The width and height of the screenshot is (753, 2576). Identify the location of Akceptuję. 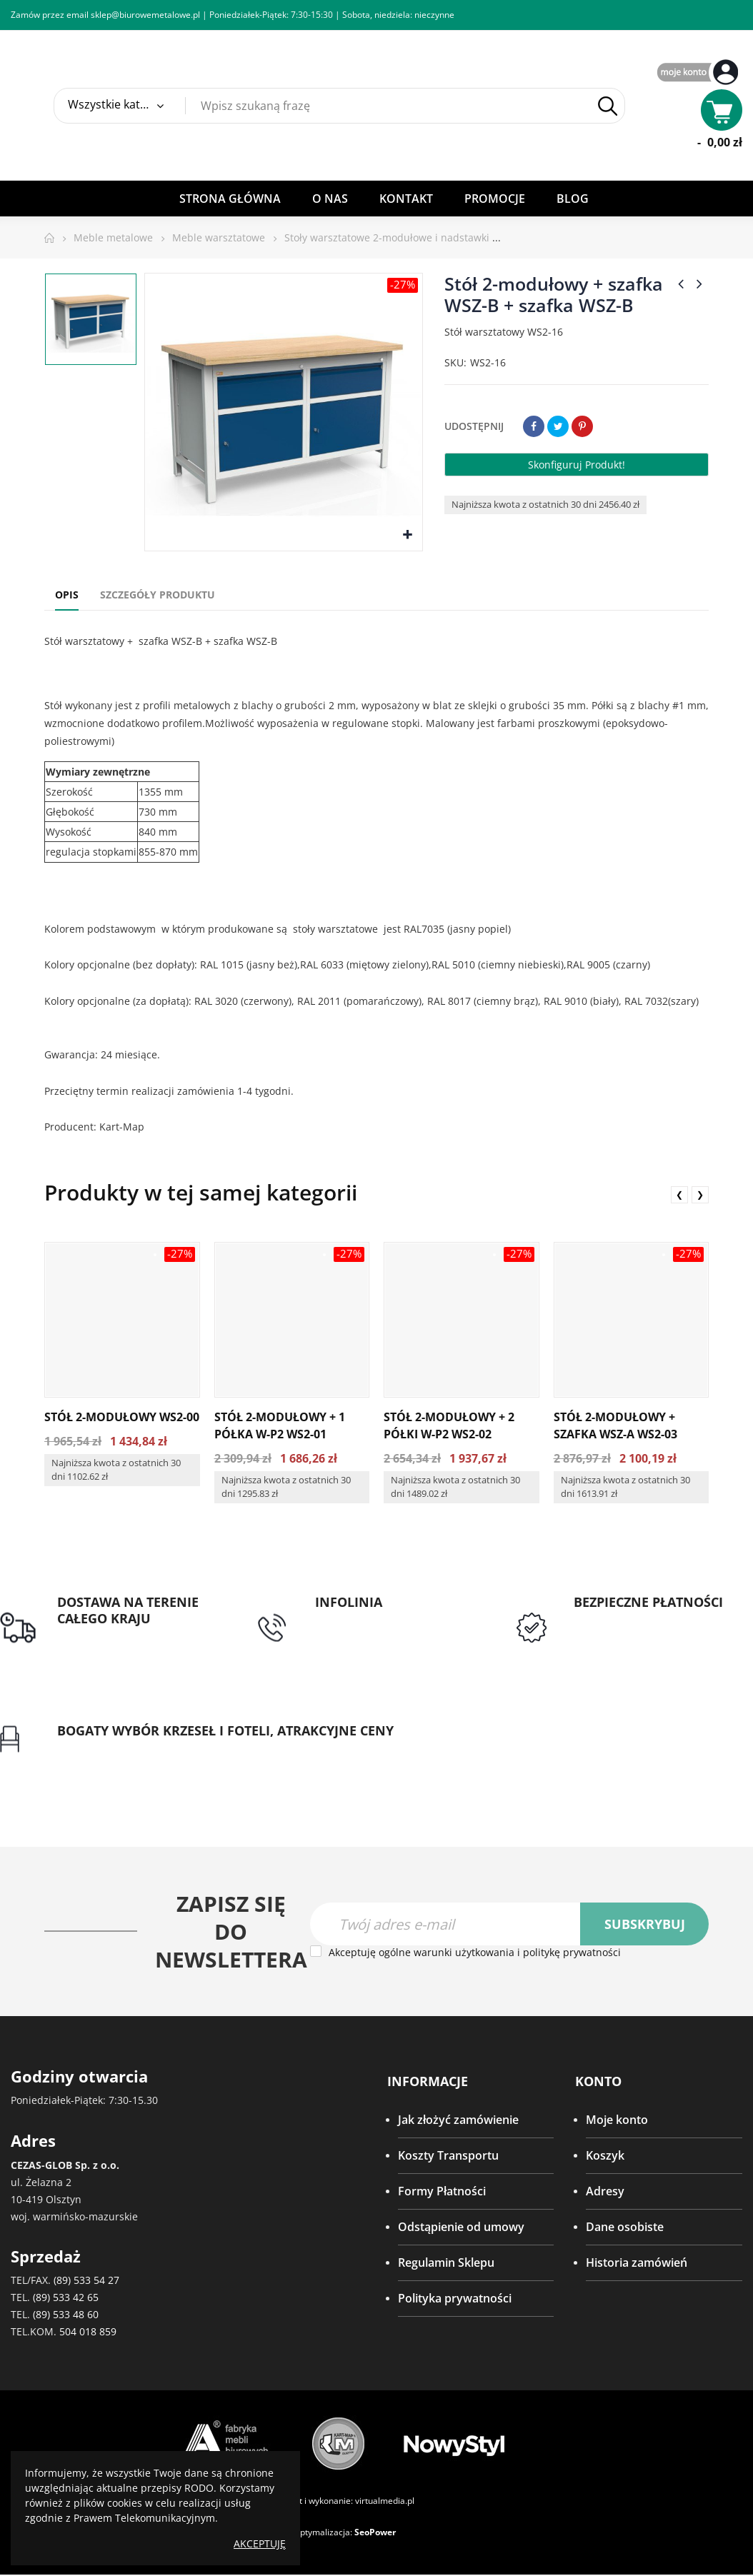
(260, 2543).